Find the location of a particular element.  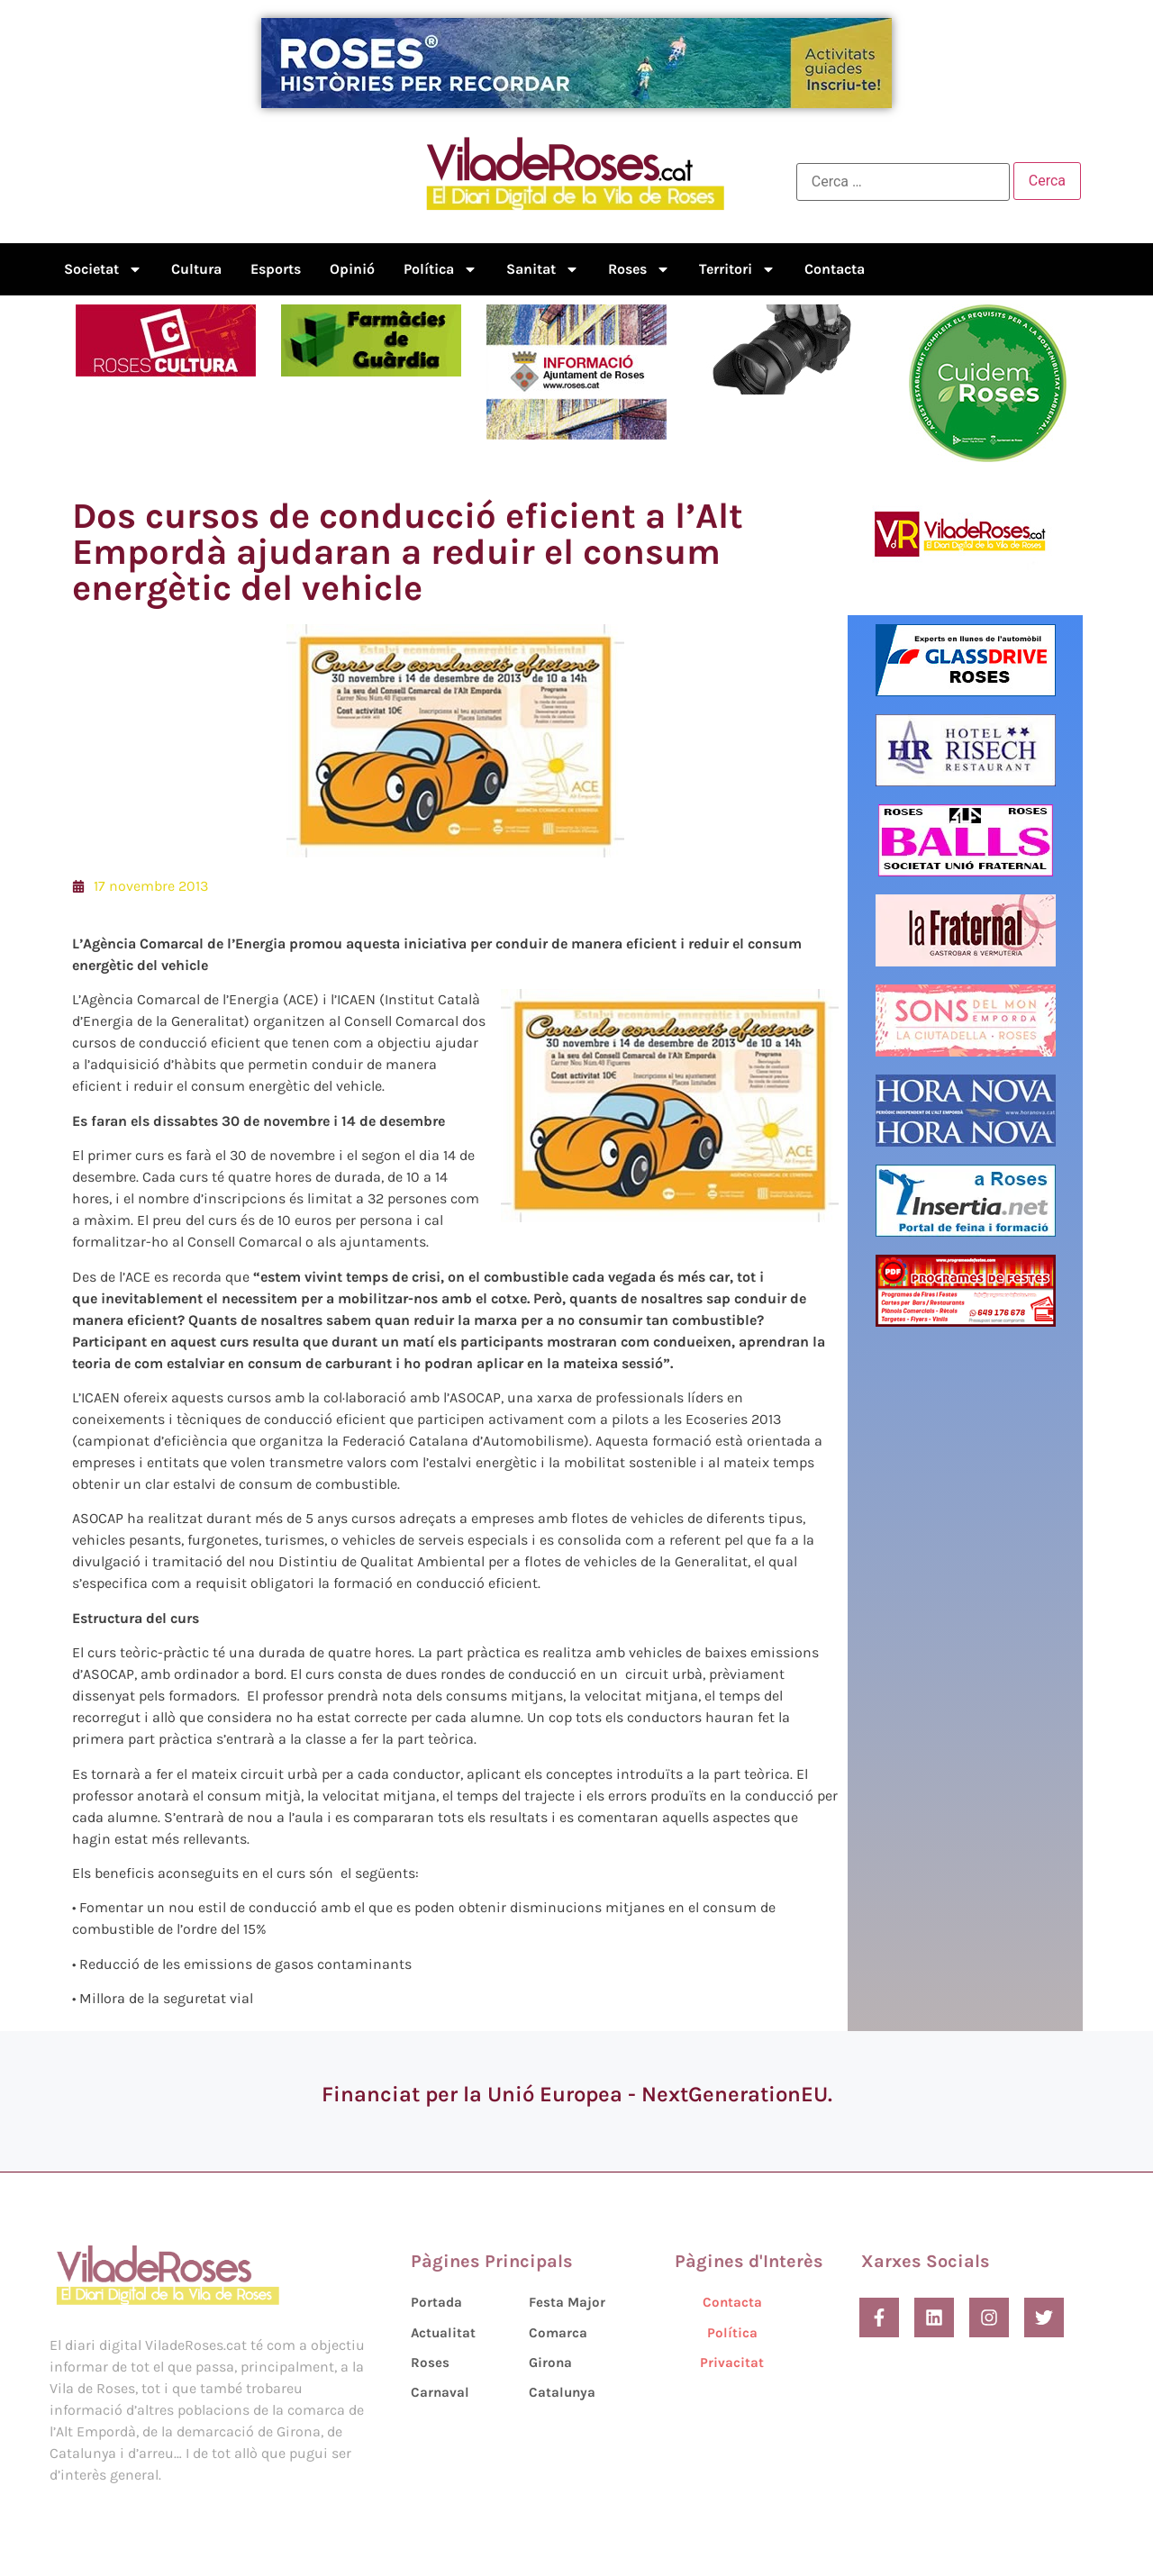

Societat is located at coordinates (103, 269).